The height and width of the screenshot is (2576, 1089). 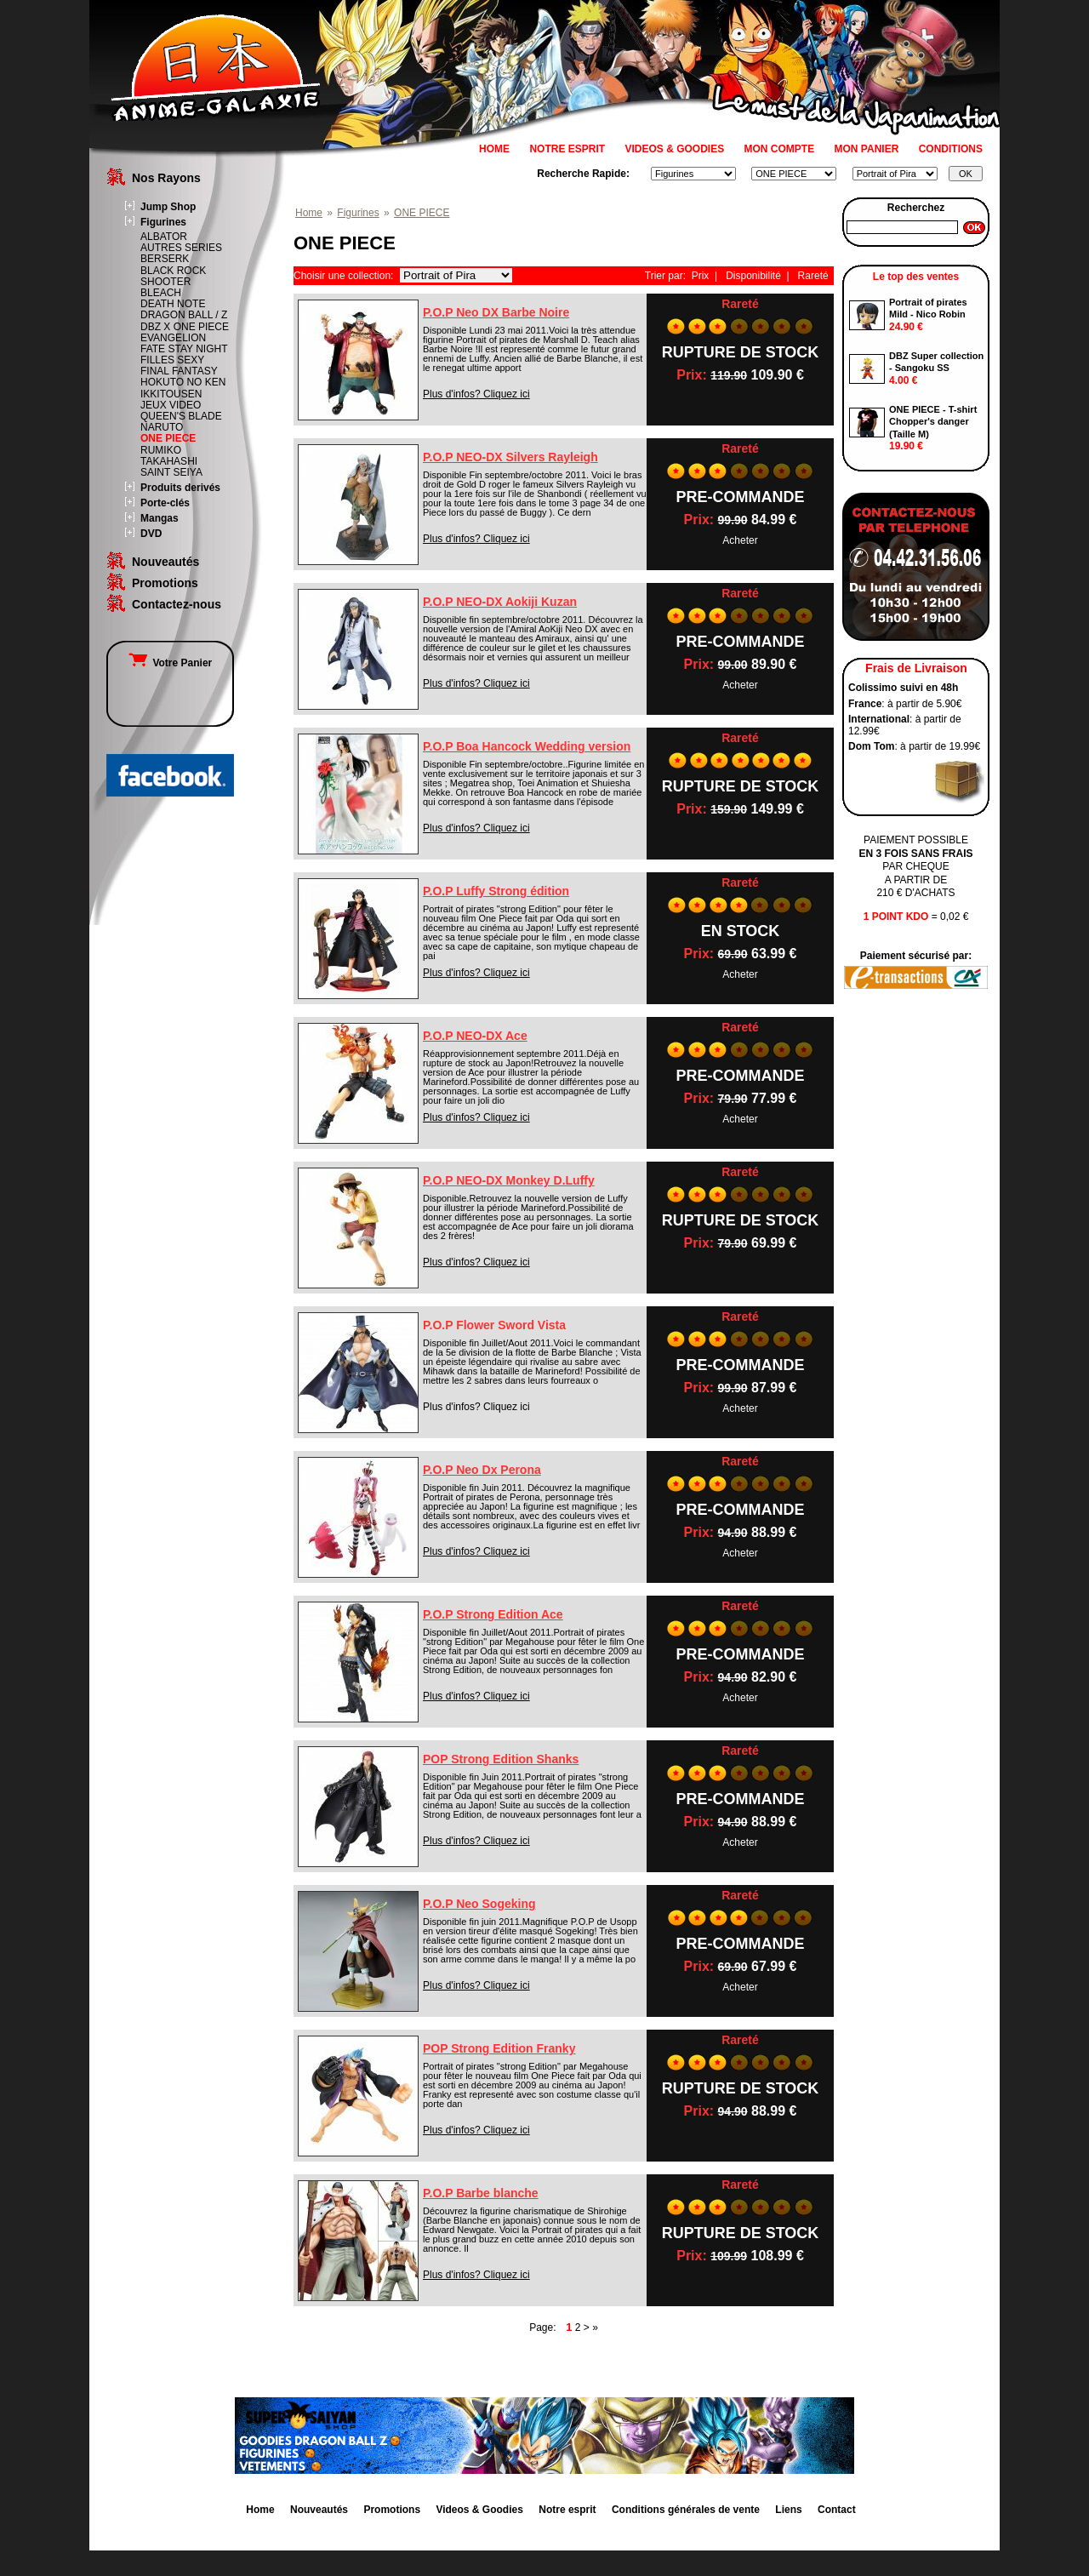 What do you see at coordinates (159, 518) in the screenshot?
I see `Mangas` at bounding box center [159, 518].